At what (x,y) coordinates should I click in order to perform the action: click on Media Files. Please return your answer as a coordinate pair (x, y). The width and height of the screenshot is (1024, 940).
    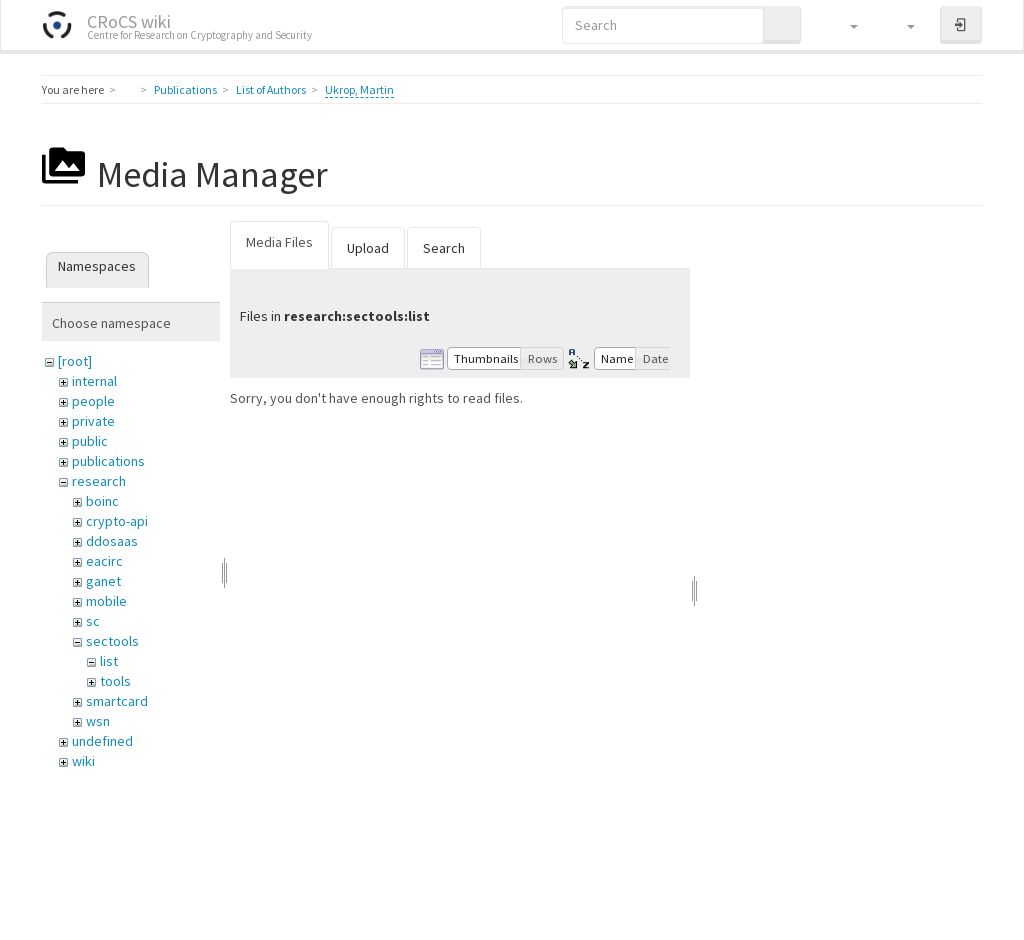
    Looking at the image, I should click on (279, 242).